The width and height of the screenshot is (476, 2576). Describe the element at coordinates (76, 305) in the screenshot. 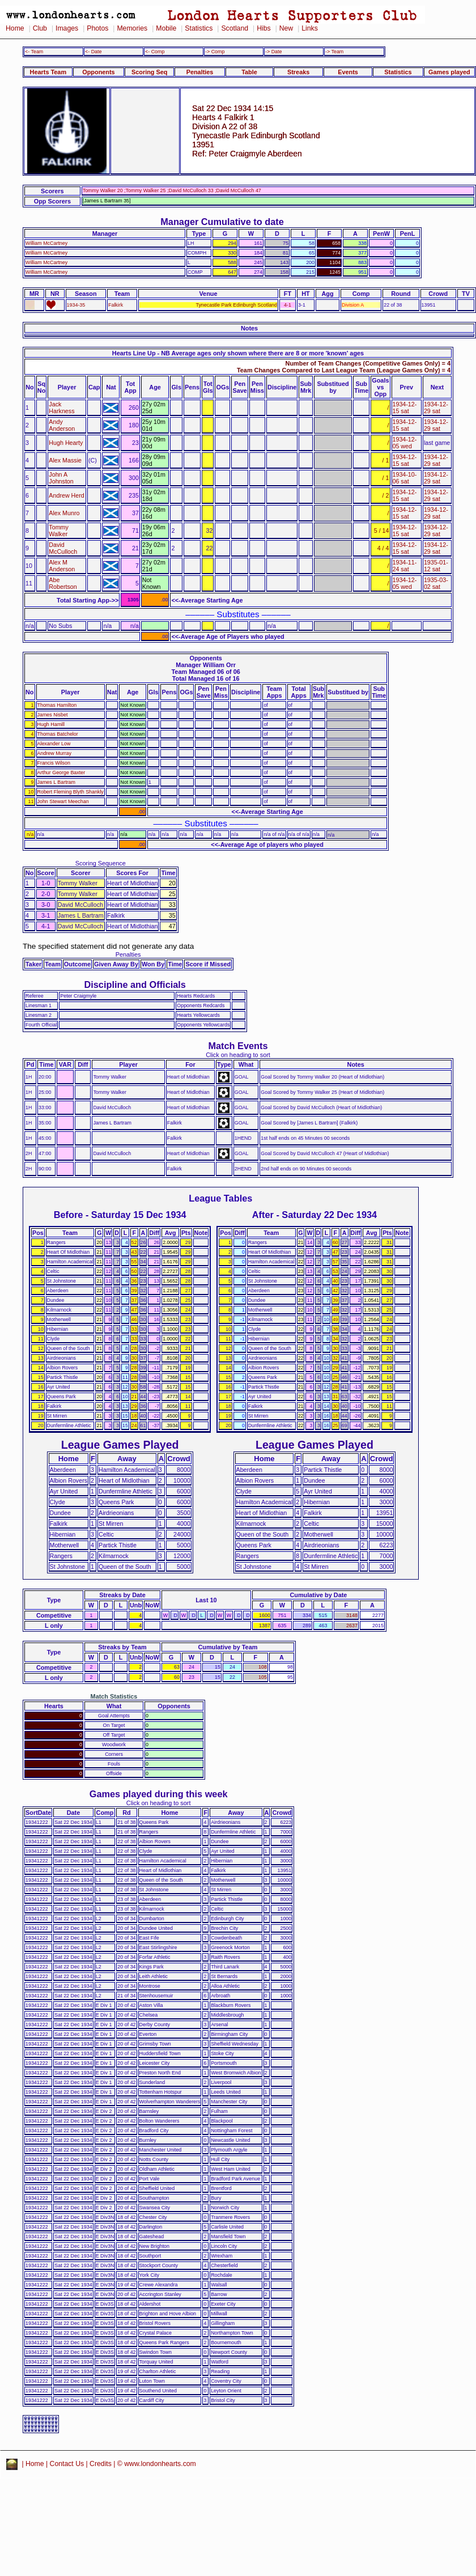

I see `1934-35` at that location.